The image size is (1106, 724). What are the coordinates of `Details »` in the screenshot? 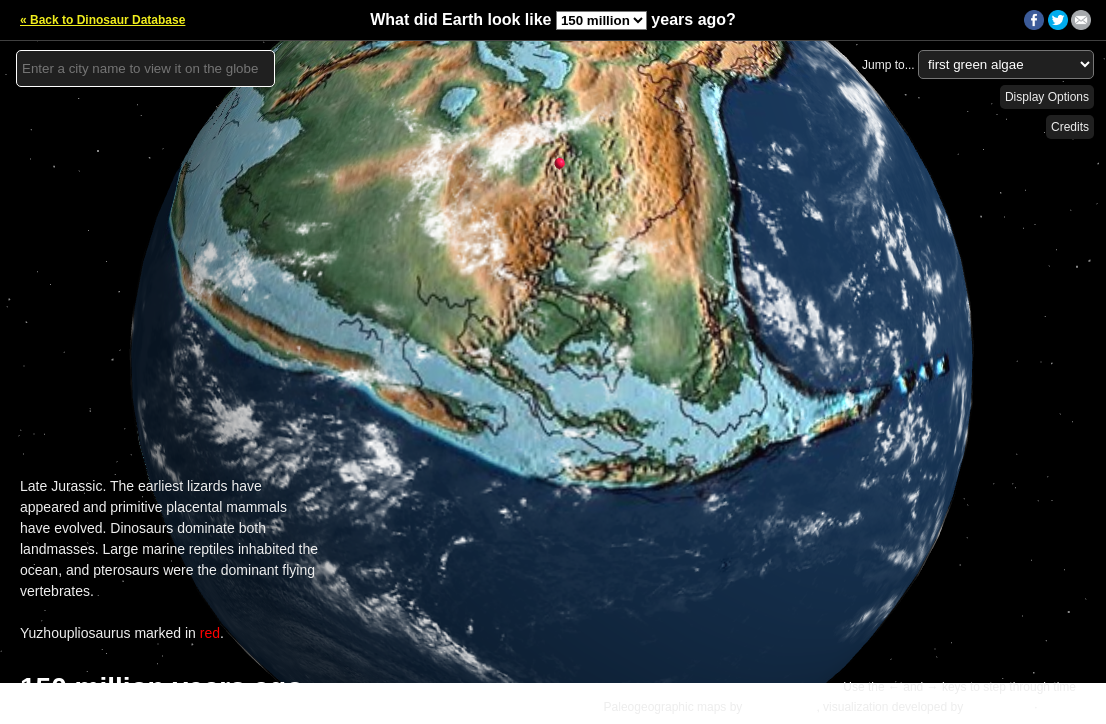 It's located at (1067, 707).